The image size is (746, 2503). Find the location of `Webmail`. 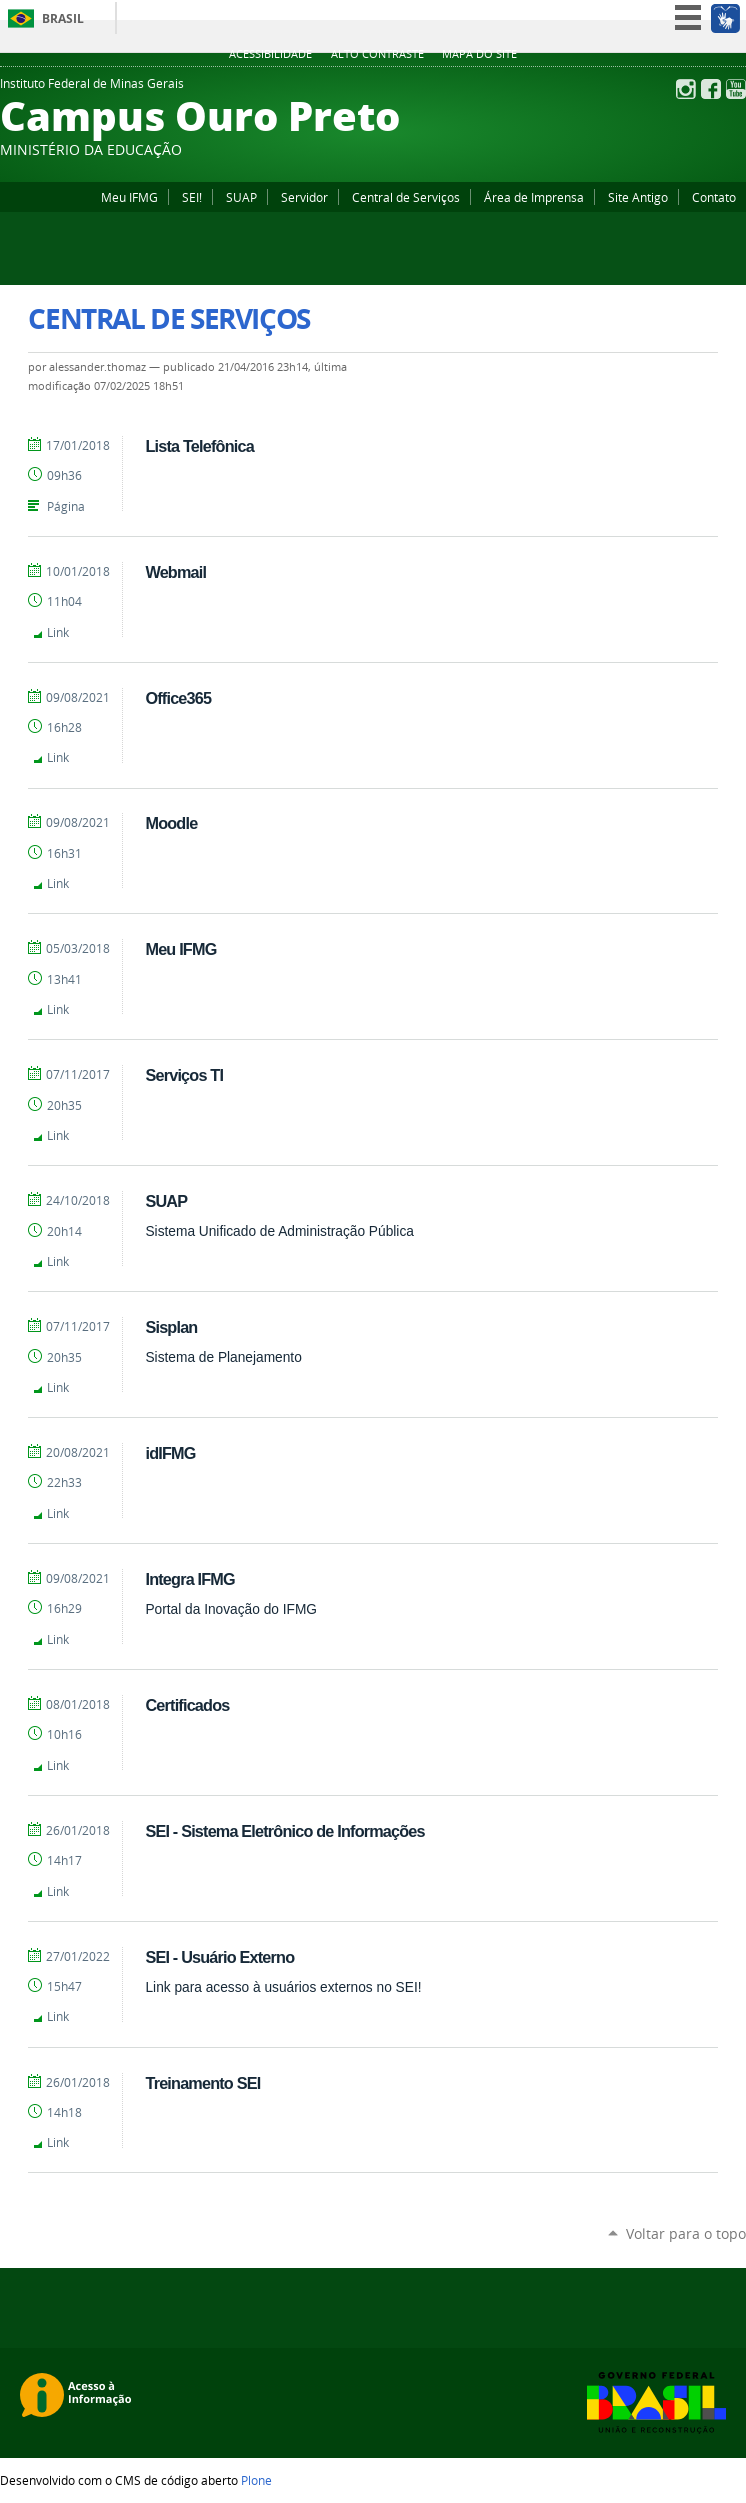

Webmail is located at coordinates (175, 572).